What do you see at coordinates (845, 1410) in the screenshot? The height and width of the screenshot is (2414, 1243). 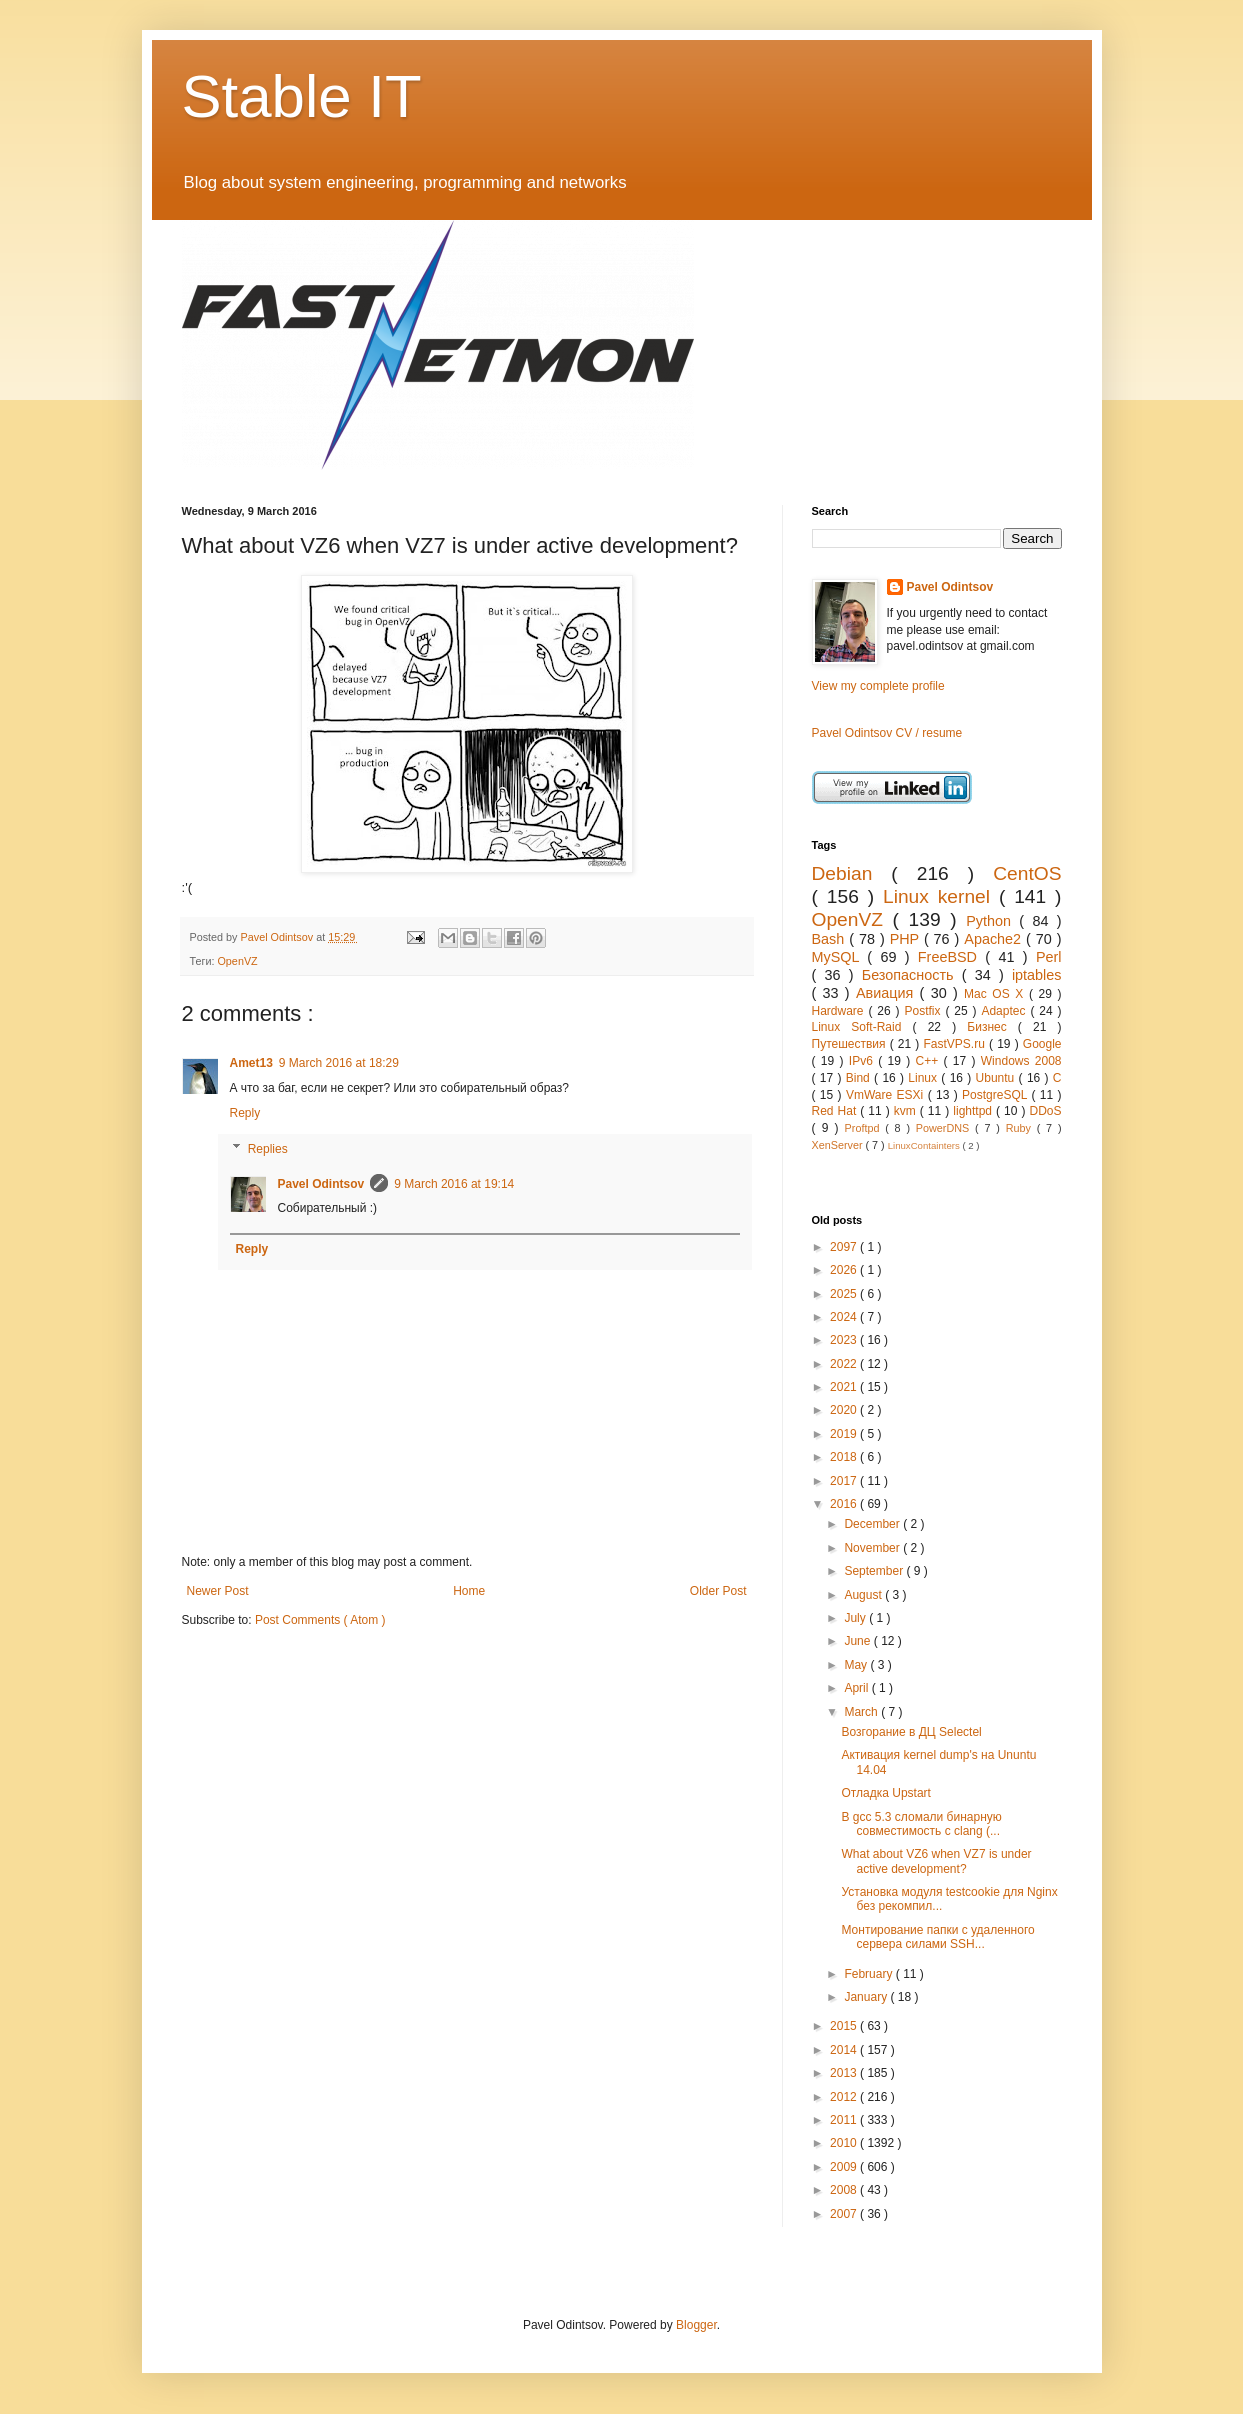 I see `2020` at bounding box center [845, 1410].